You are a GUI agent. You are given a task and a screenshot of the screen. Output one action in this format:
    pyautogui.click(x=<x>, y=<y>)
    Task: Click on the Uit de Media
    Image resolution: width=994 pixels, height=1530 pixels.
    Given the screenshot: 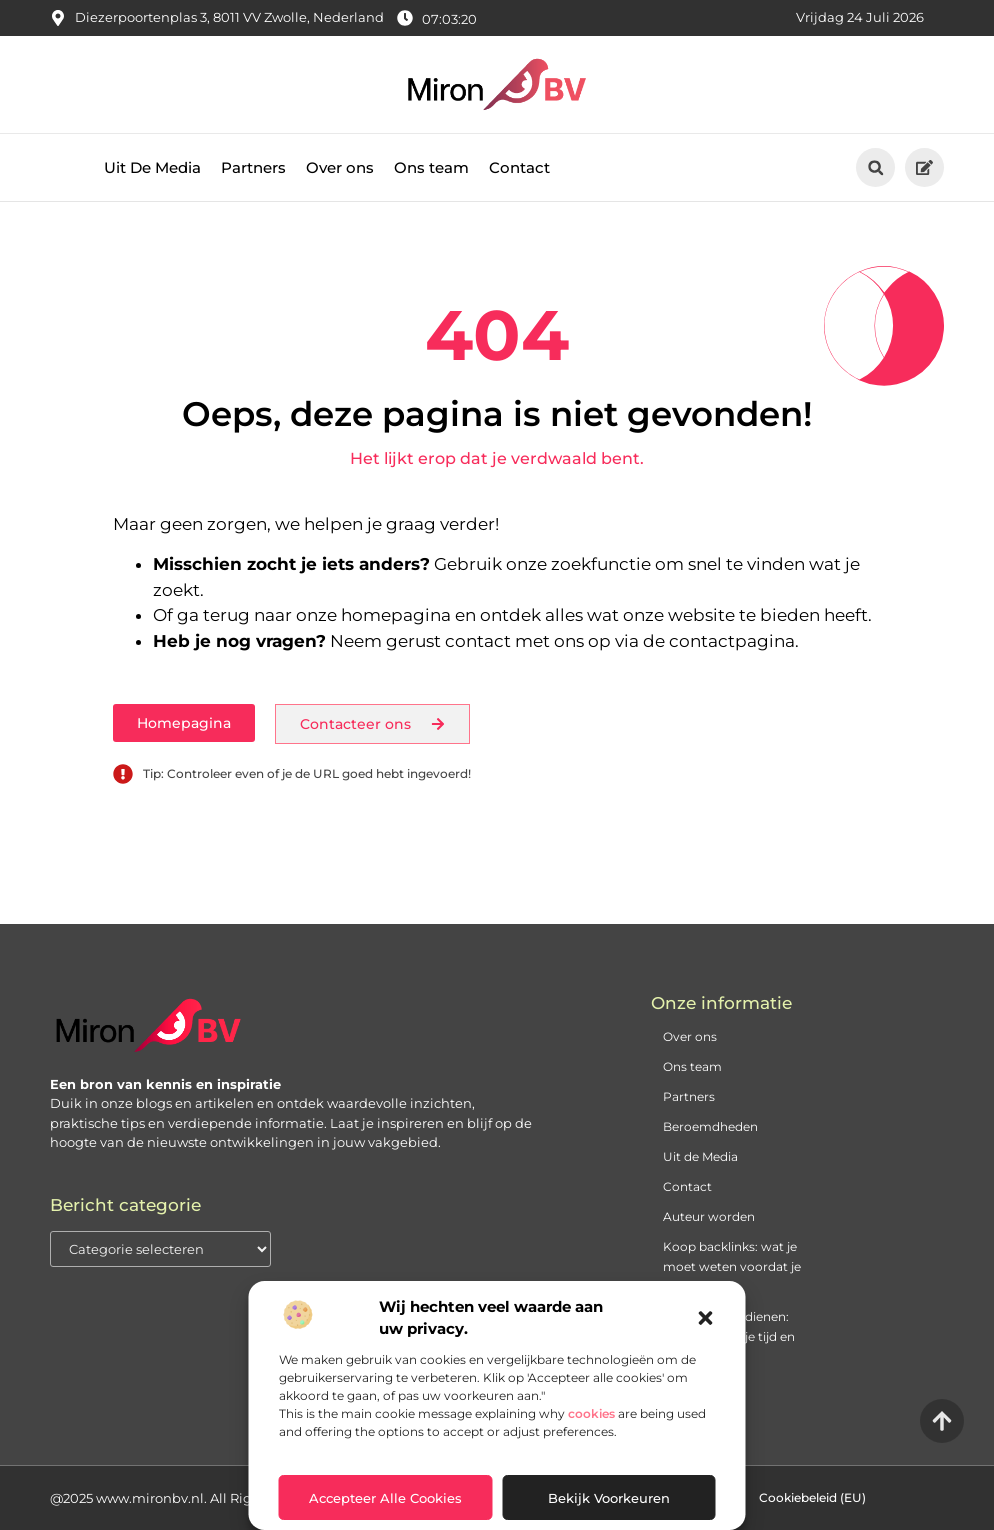 What is the action you would take?
    pyautogui.click(x=700, y=1156)
    